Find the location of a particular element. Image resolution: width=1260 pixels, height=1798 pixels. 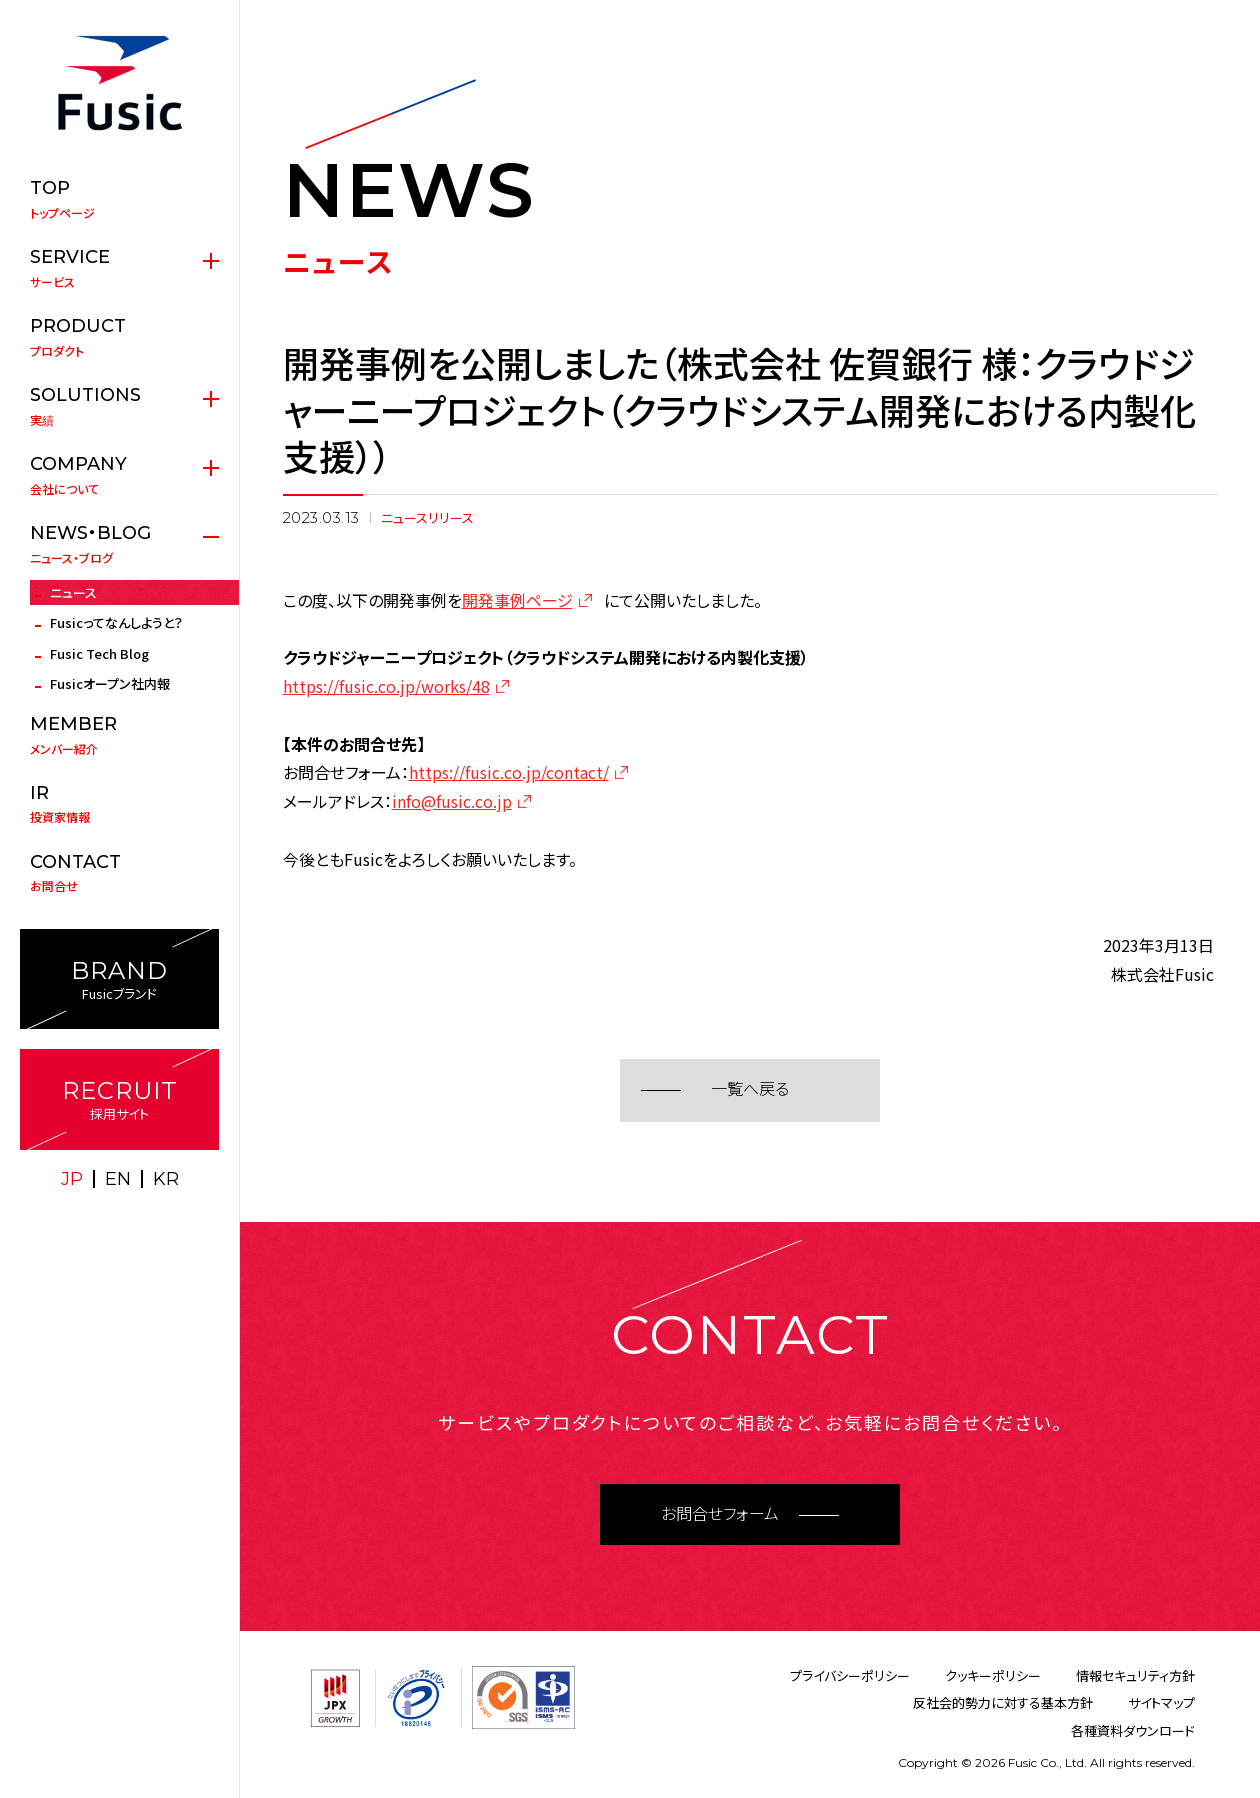

情報セキュリティ方針 is located at coordinates (1135, 1675).